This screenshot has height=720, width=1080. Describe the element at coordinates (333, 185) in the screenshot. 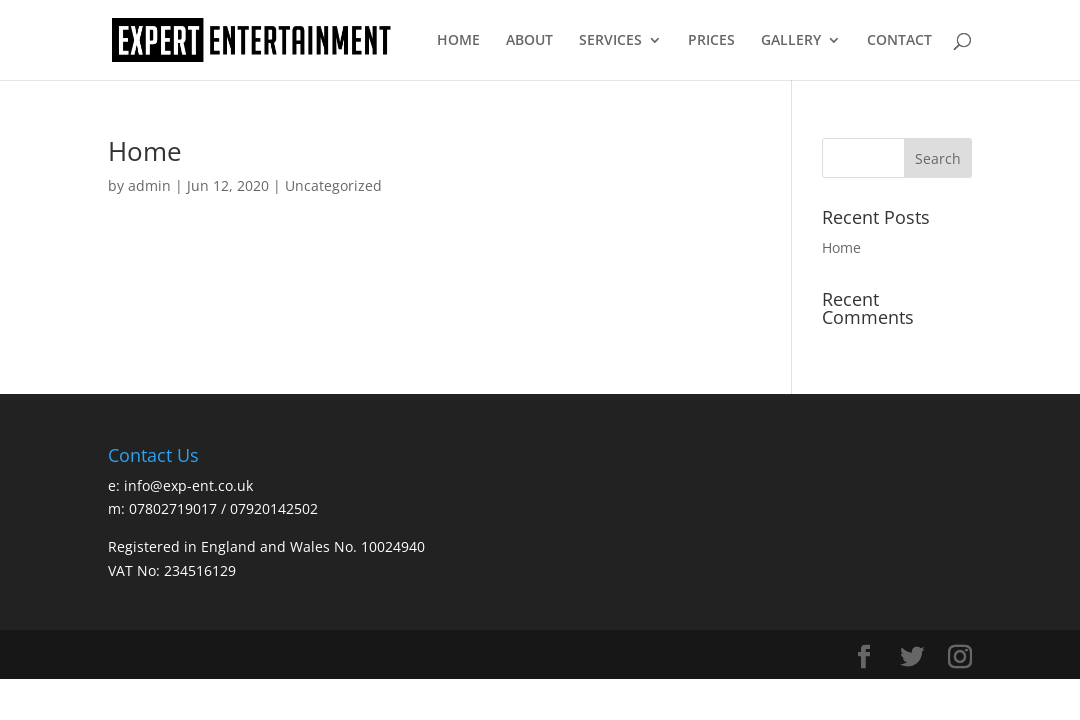

I see `Uncategorized` at that location.